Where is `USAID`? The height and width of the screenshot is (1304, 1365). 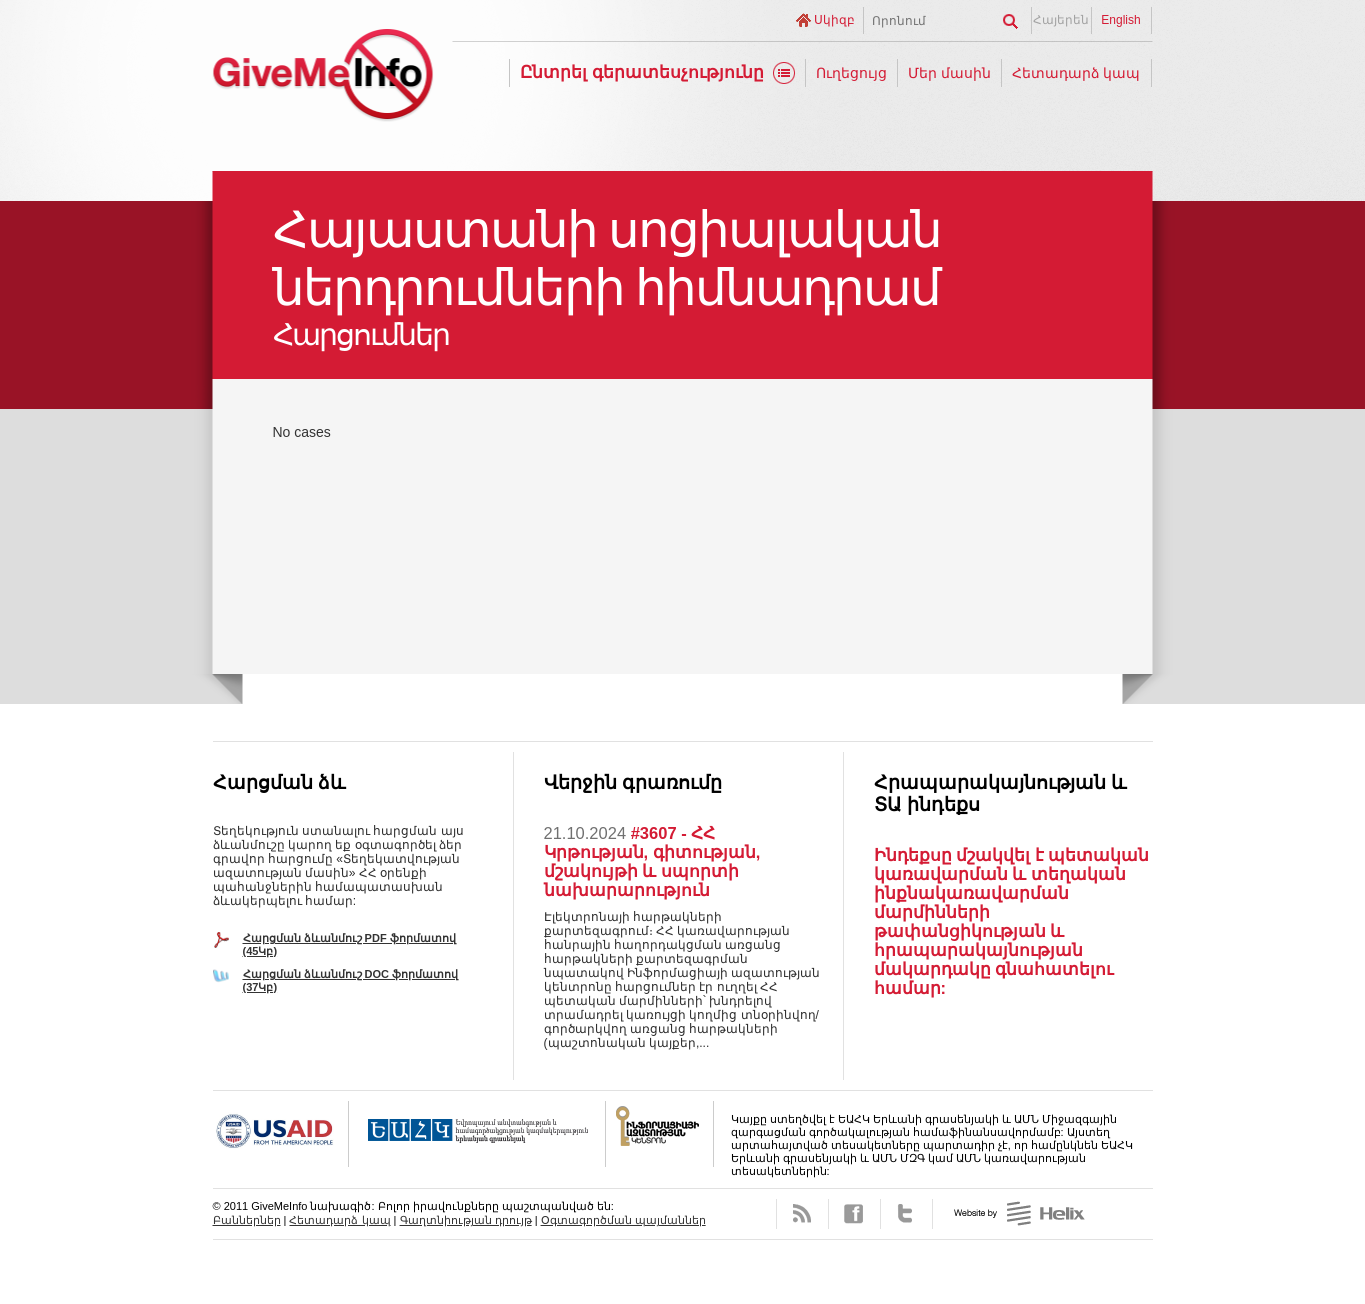 USAID is located at coordinates (281, 1134).